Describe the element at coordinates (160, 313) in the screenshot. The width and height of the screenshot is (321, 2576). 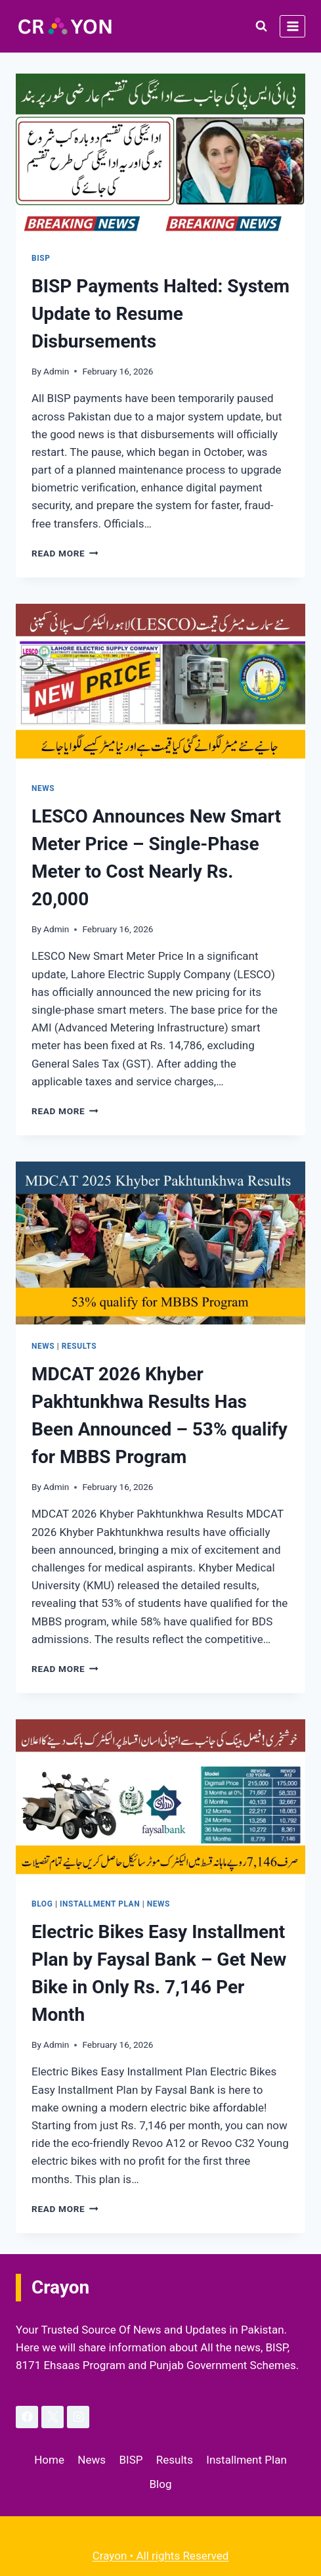
I see `BISP Payments Halted: System Update to Resume Disbursements` at that location.